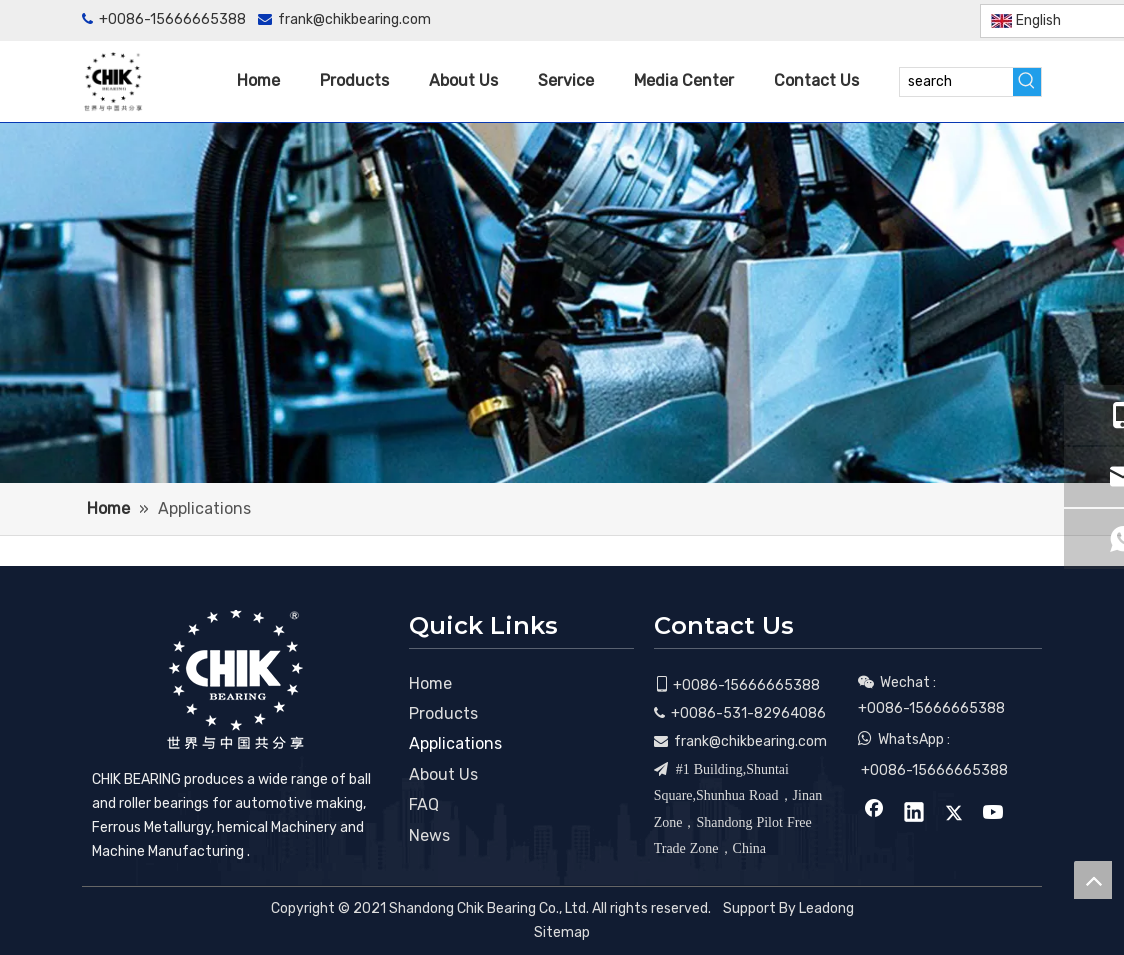 The width and height of the screenshot is (1124, 955). What do you see at coordinates (909, 20) in the screenshot?
I see `[Twitter]` at bounding box center [909, 20].